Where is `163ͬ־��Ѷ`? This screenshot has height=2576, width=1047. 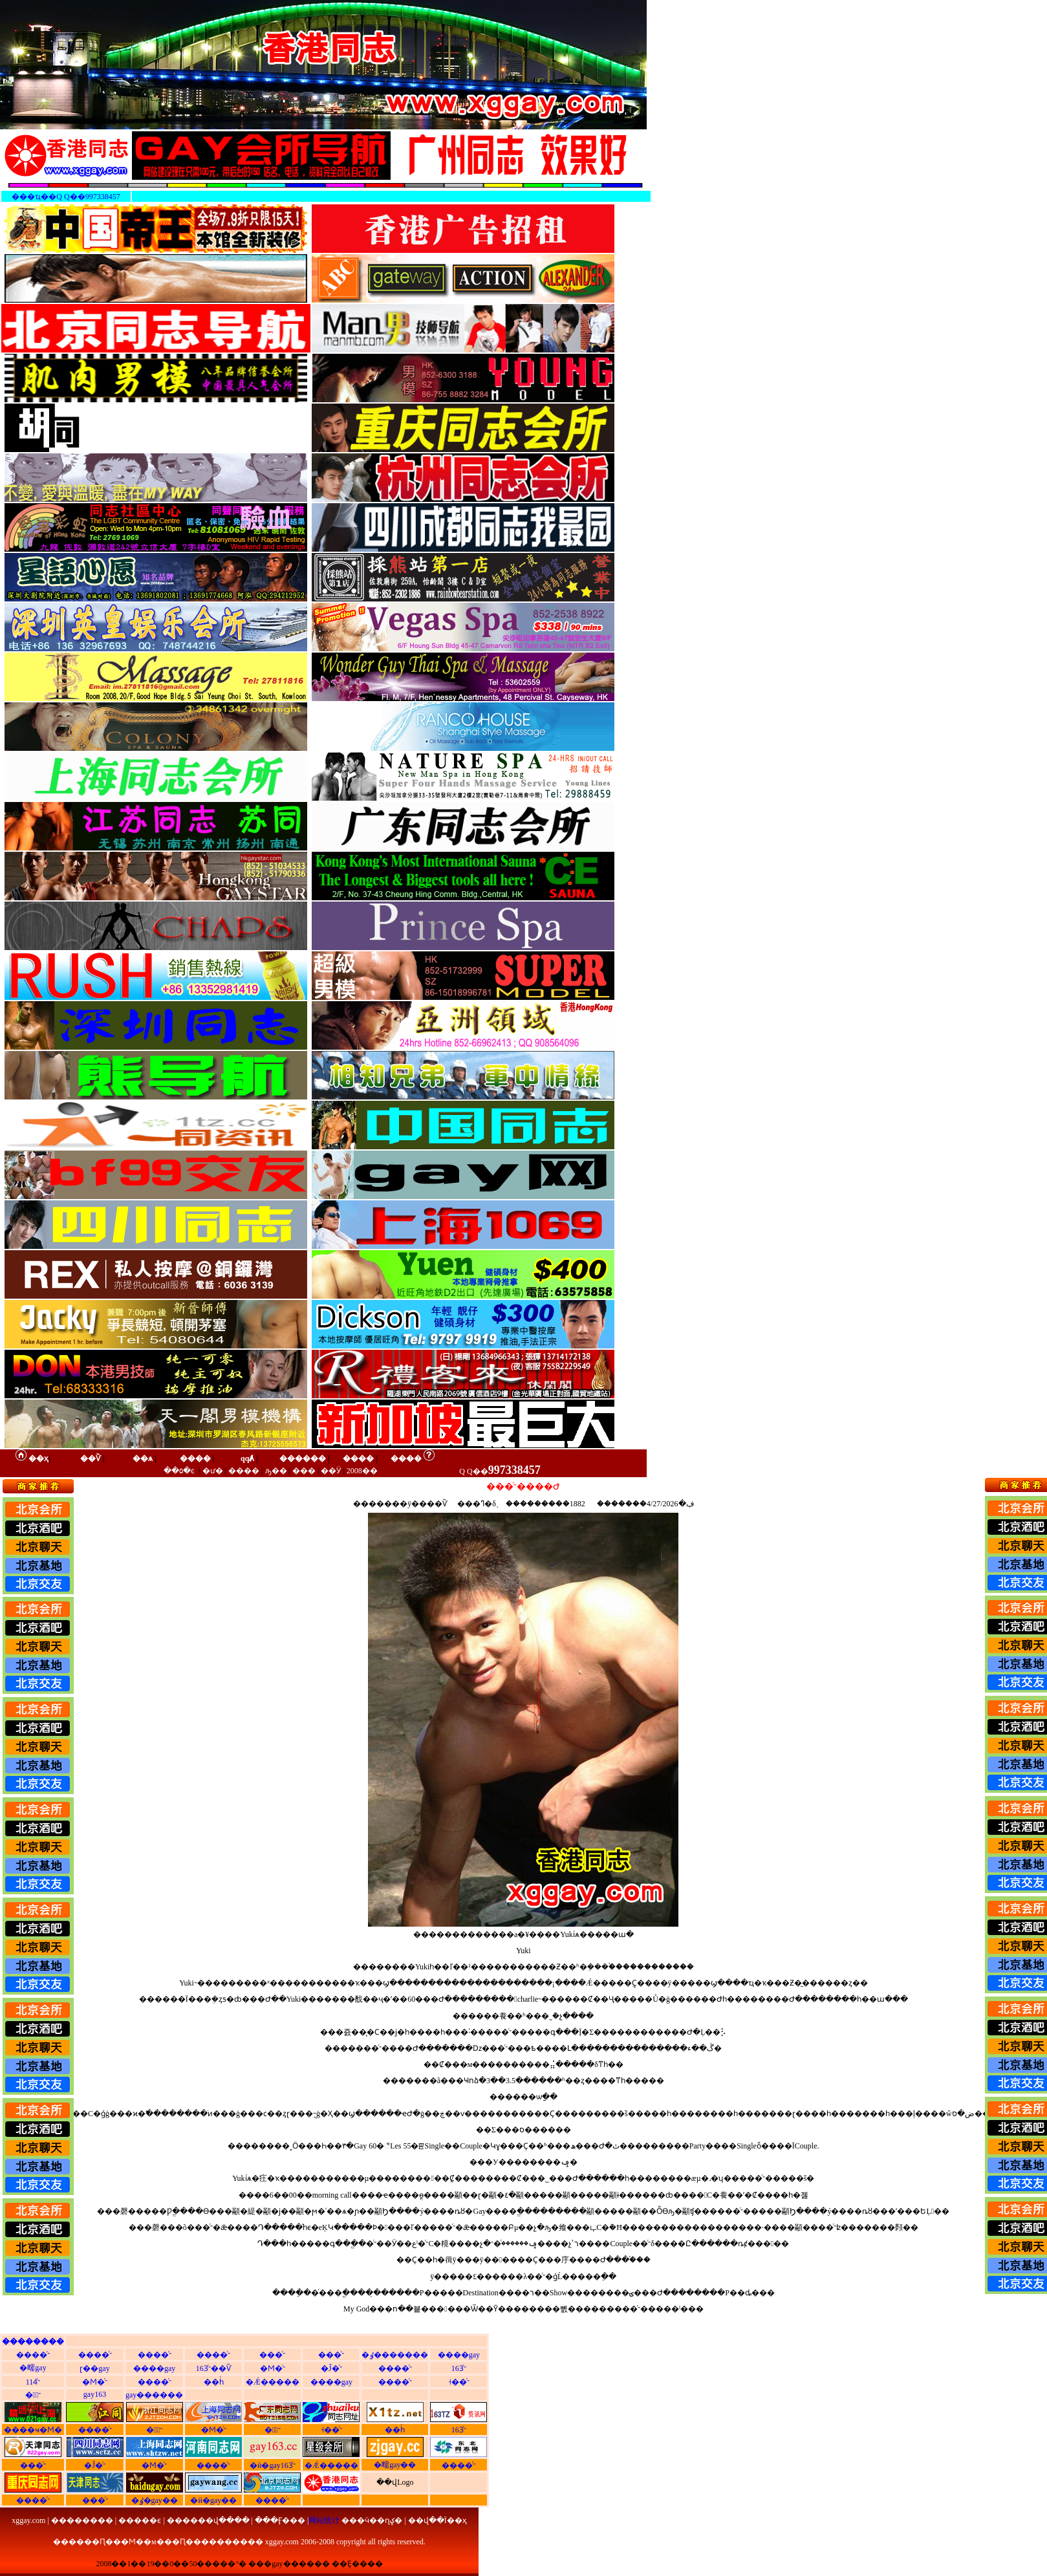 163ͬ־��Ѷ is located at coordinates (214, 2368).